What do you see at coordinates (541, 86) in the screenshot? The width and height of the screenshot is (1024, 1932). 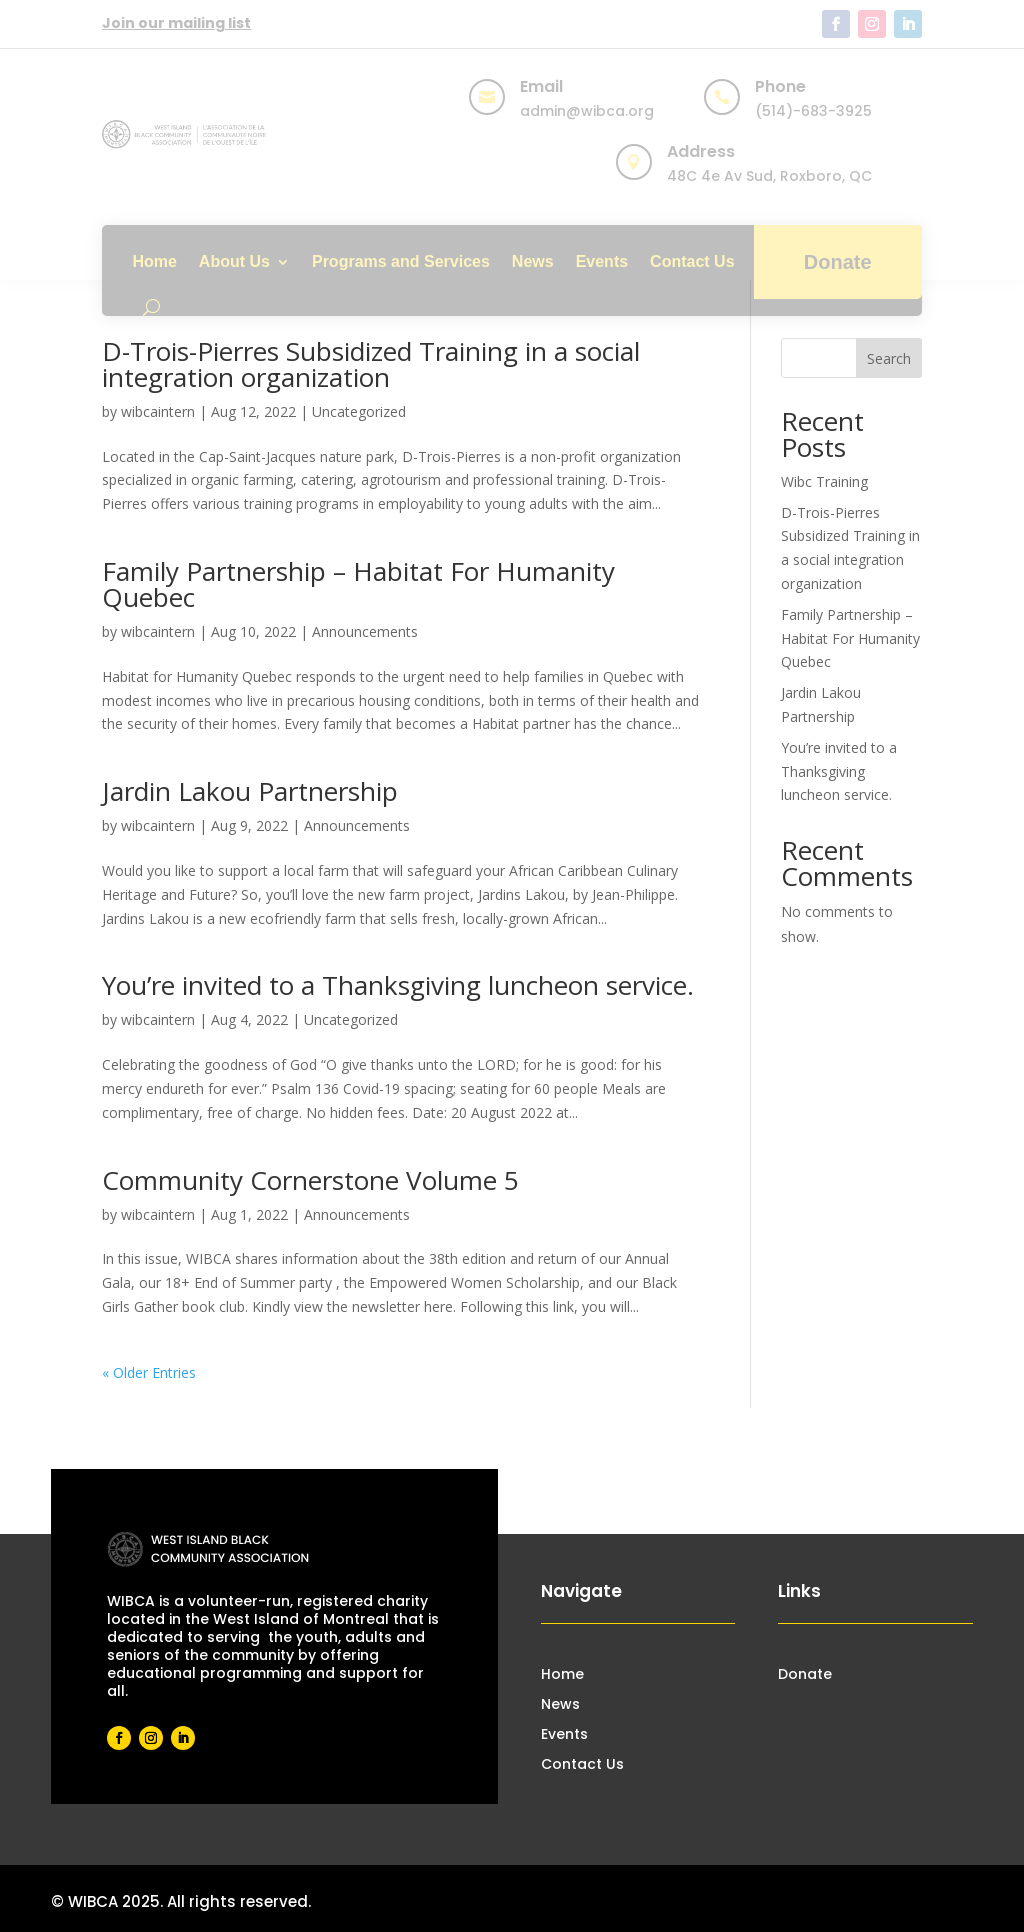 I see `Email` at bounding box center [541, 86].